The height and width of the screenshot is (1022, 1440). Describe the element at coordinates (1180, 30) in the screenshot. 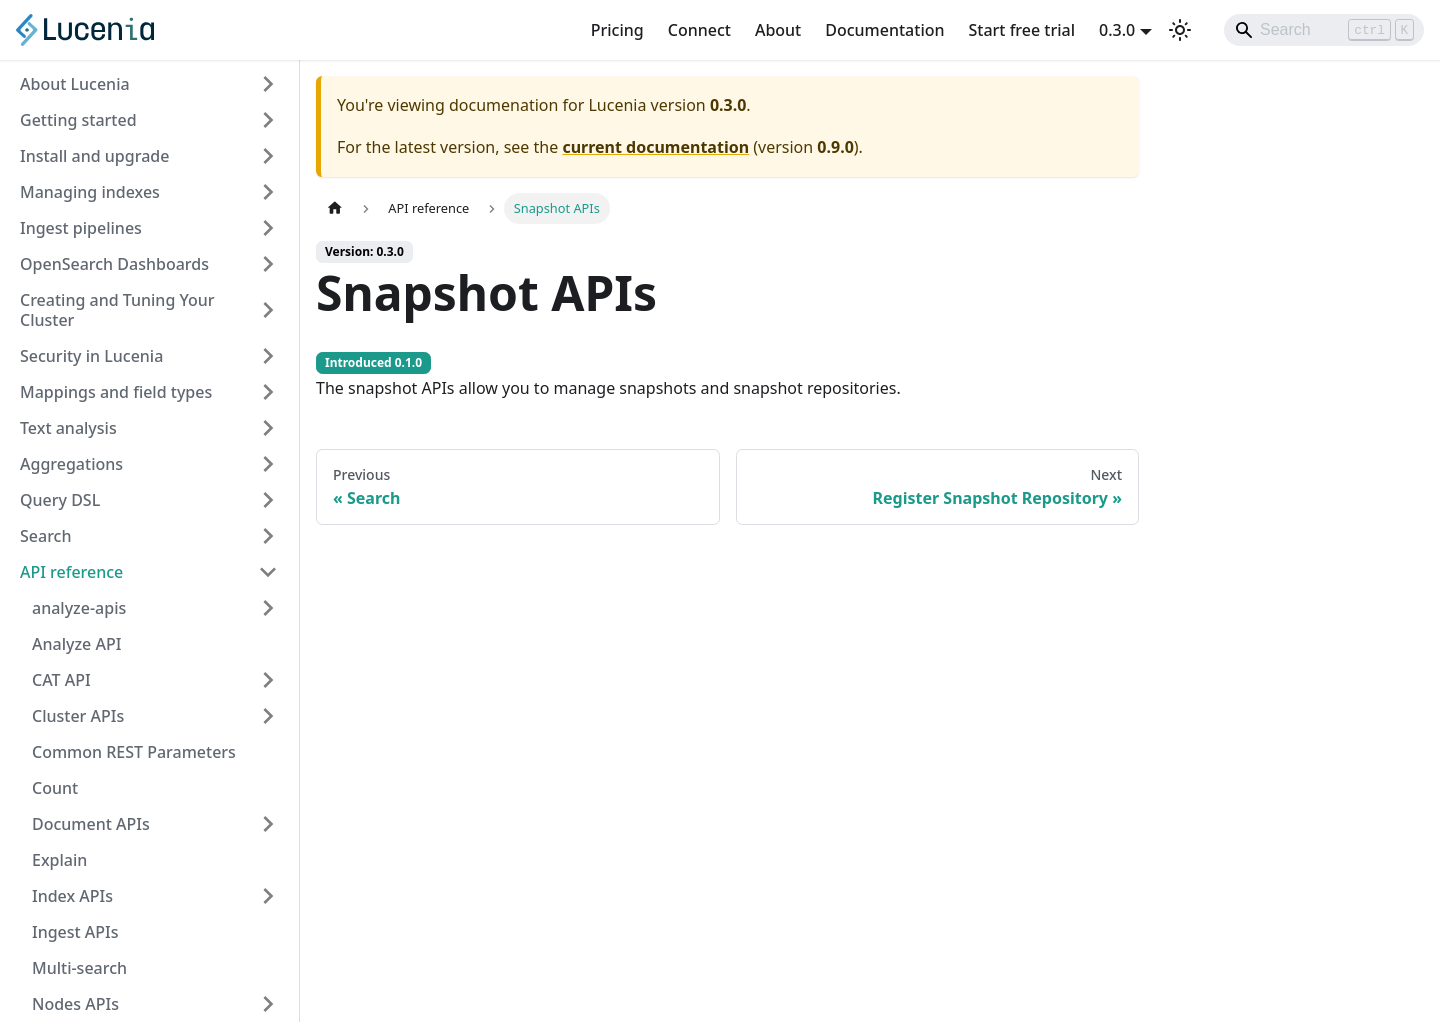

I see `[Switch between dark and light mode (currently light mode)]` at that location.